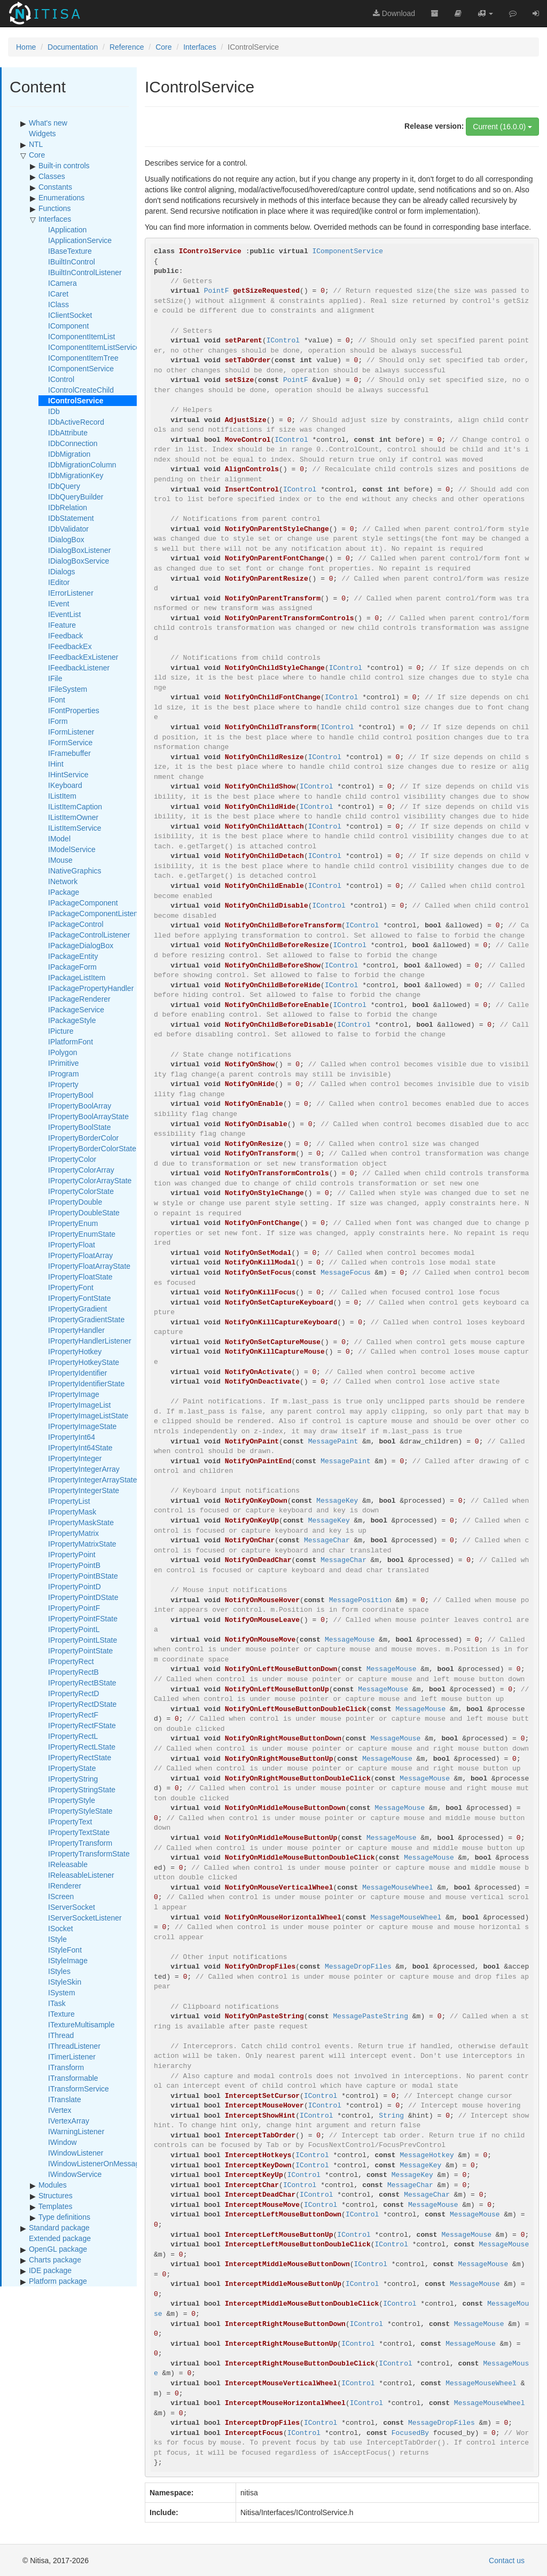  Describe the element at coordinates (74, 1586) in the screenshot. I see `IPropertyPointD` at that location.